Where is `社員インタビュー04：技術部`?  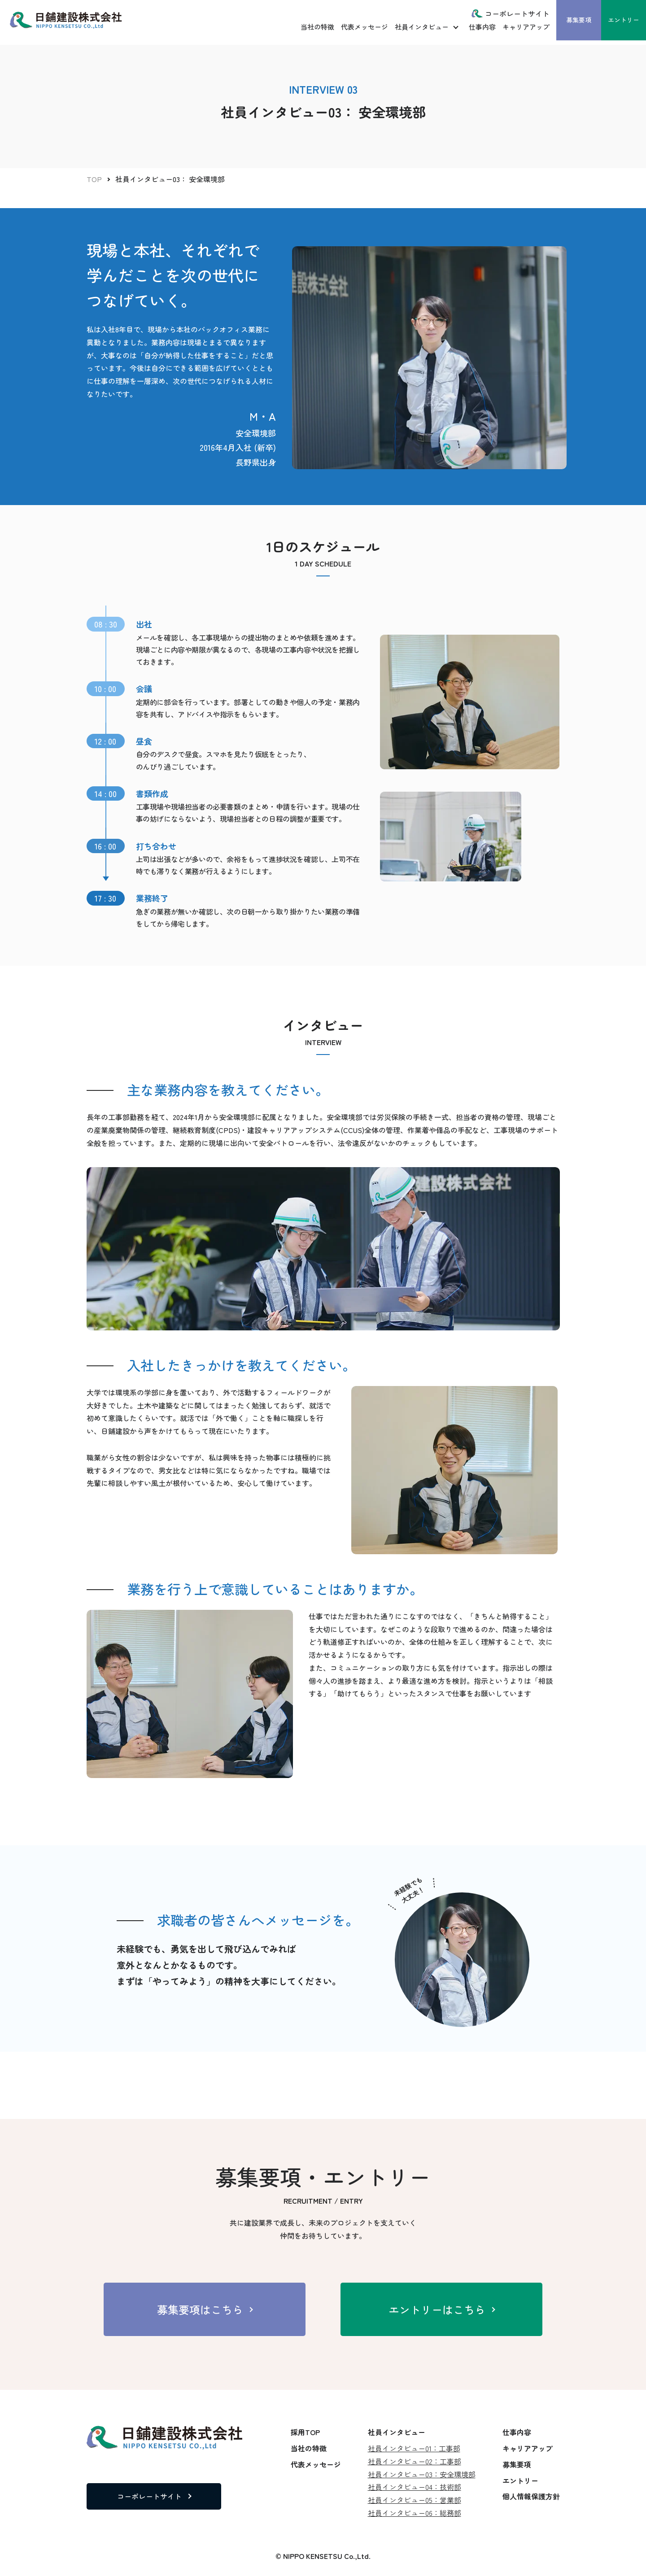 社員インタビュー04：技術部 is located at coordinates (414, 2486).